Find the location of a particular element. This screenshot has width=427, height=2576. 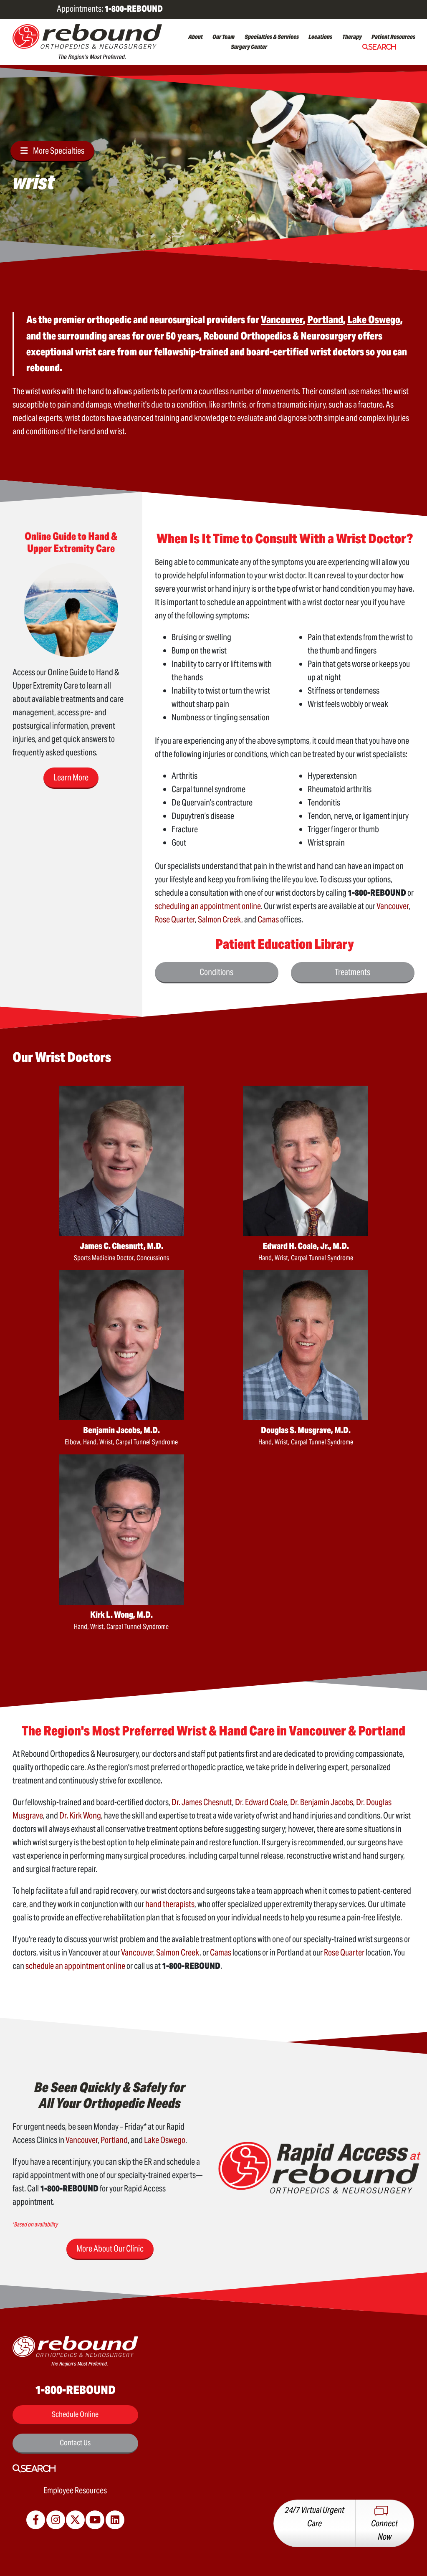

Camas is located at coordinates (268, 919).